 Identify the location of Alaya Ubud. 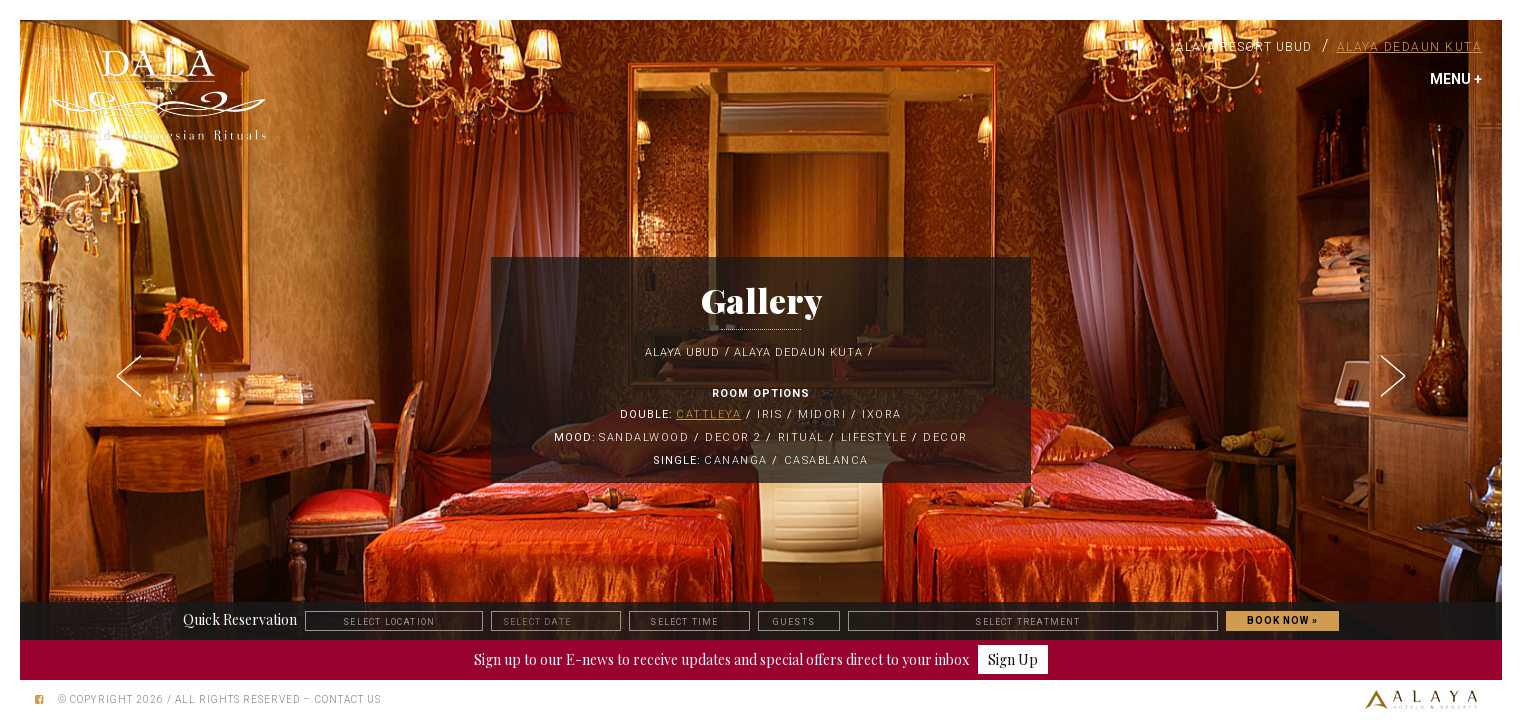
(682, 352).